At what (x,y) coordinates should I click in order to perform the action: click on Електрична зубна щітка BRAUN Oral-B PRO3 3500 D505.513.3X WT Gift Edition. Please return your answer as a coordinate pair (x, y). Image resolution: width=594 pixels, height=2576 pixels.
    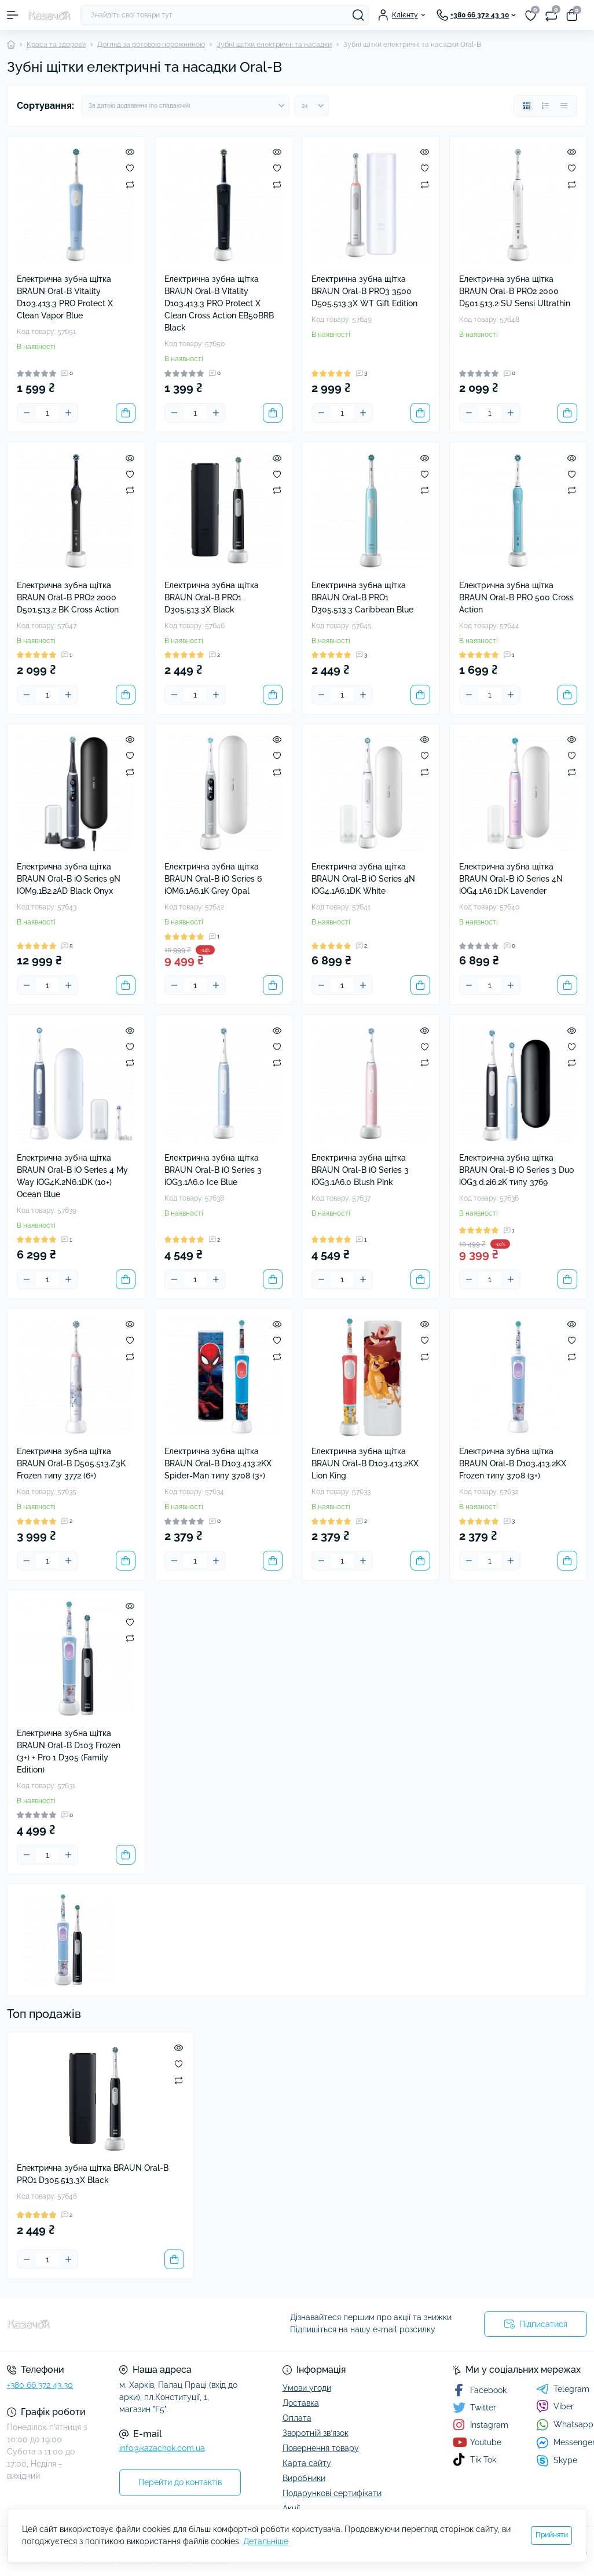
    Looking at the image, I should click on (364, 291).